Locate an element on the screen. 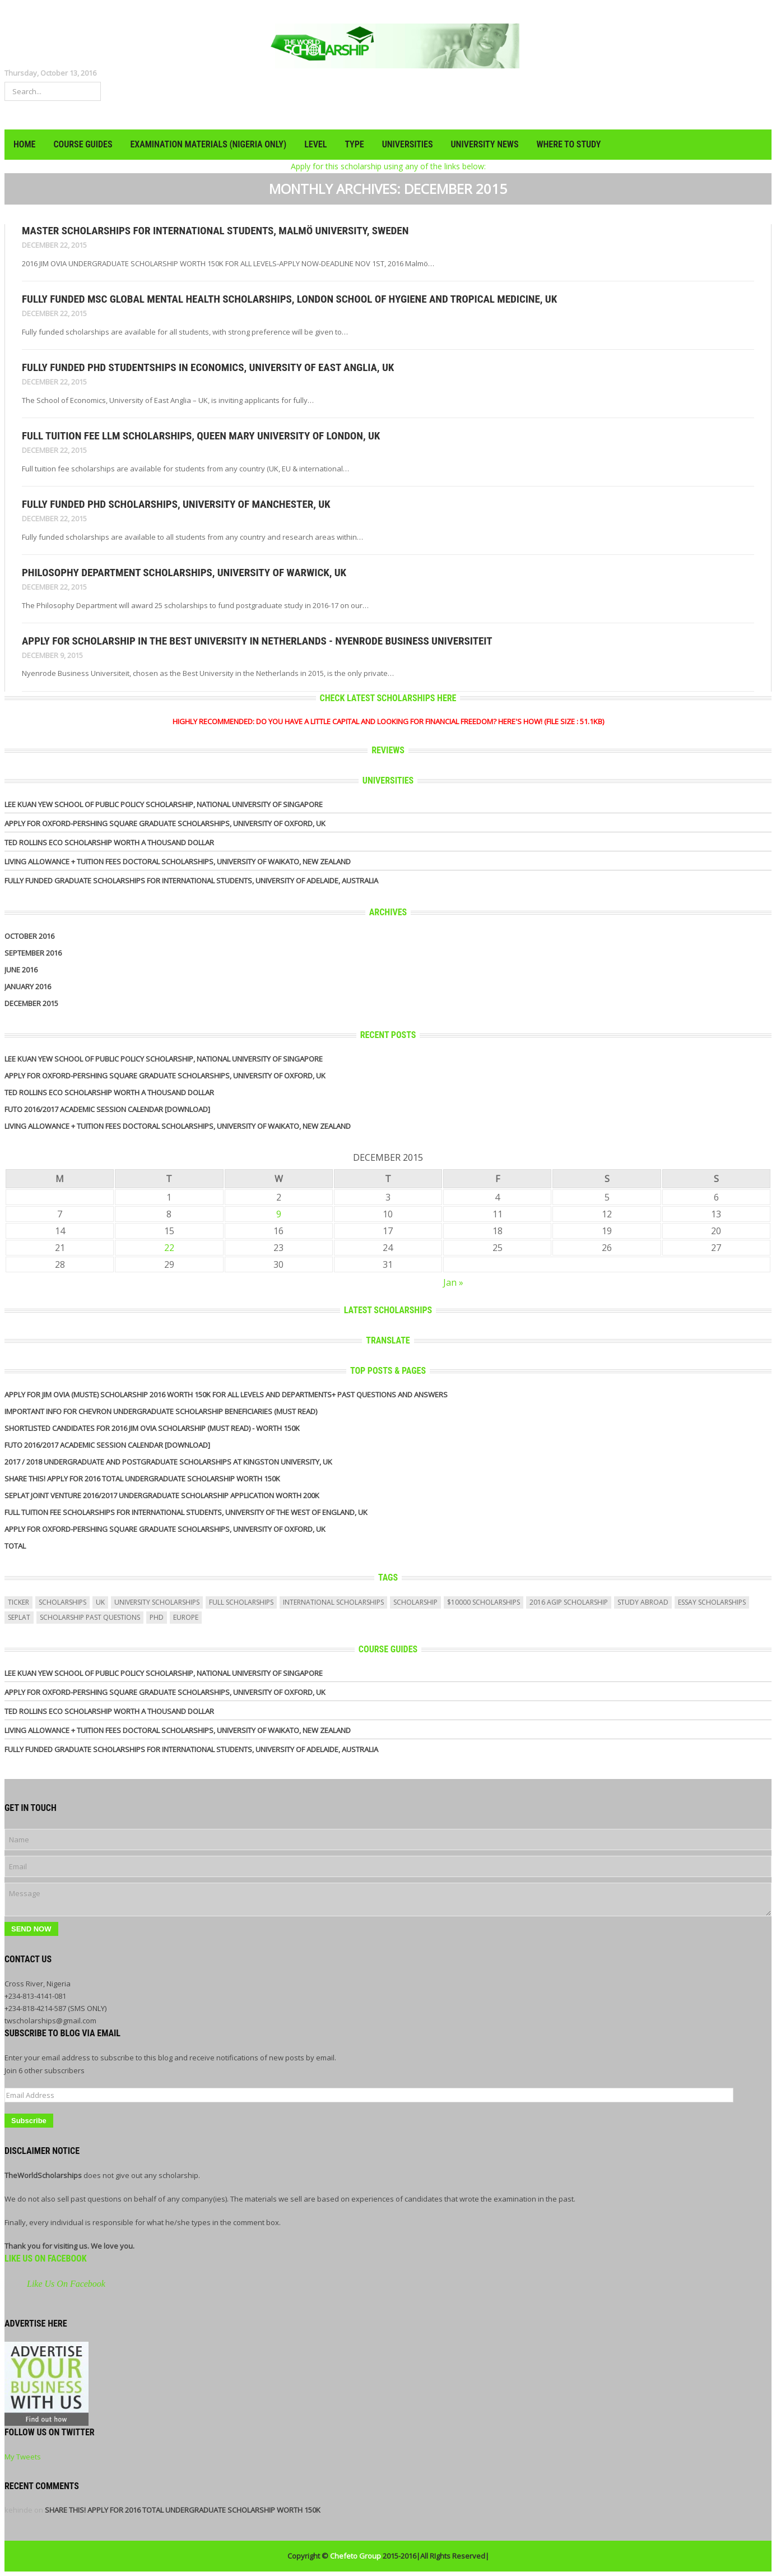 The height and width of the screenshot is (2576, 776). essay scholarships is located at coordinates (712, 1602).